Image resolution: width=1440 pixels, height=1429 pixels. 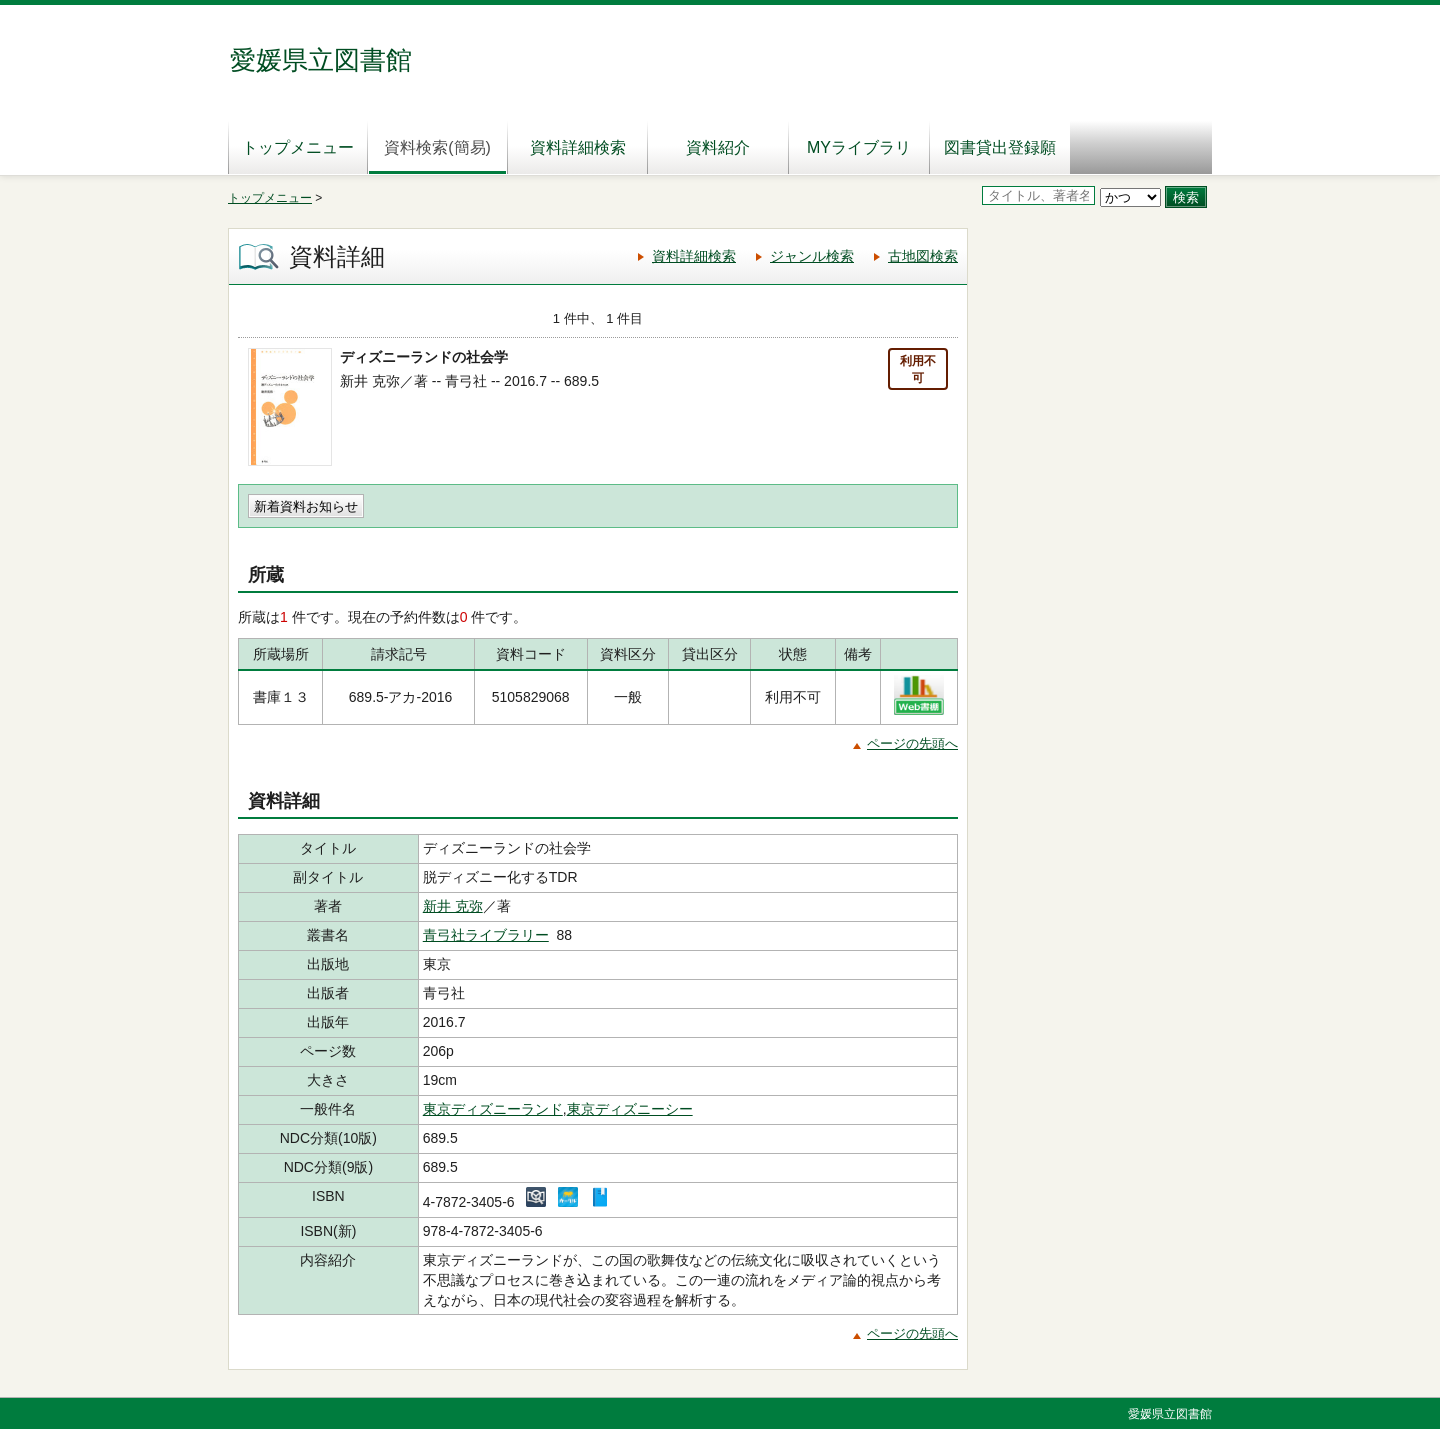 I want to click on 資料紹介, so click(x=718, y=147).